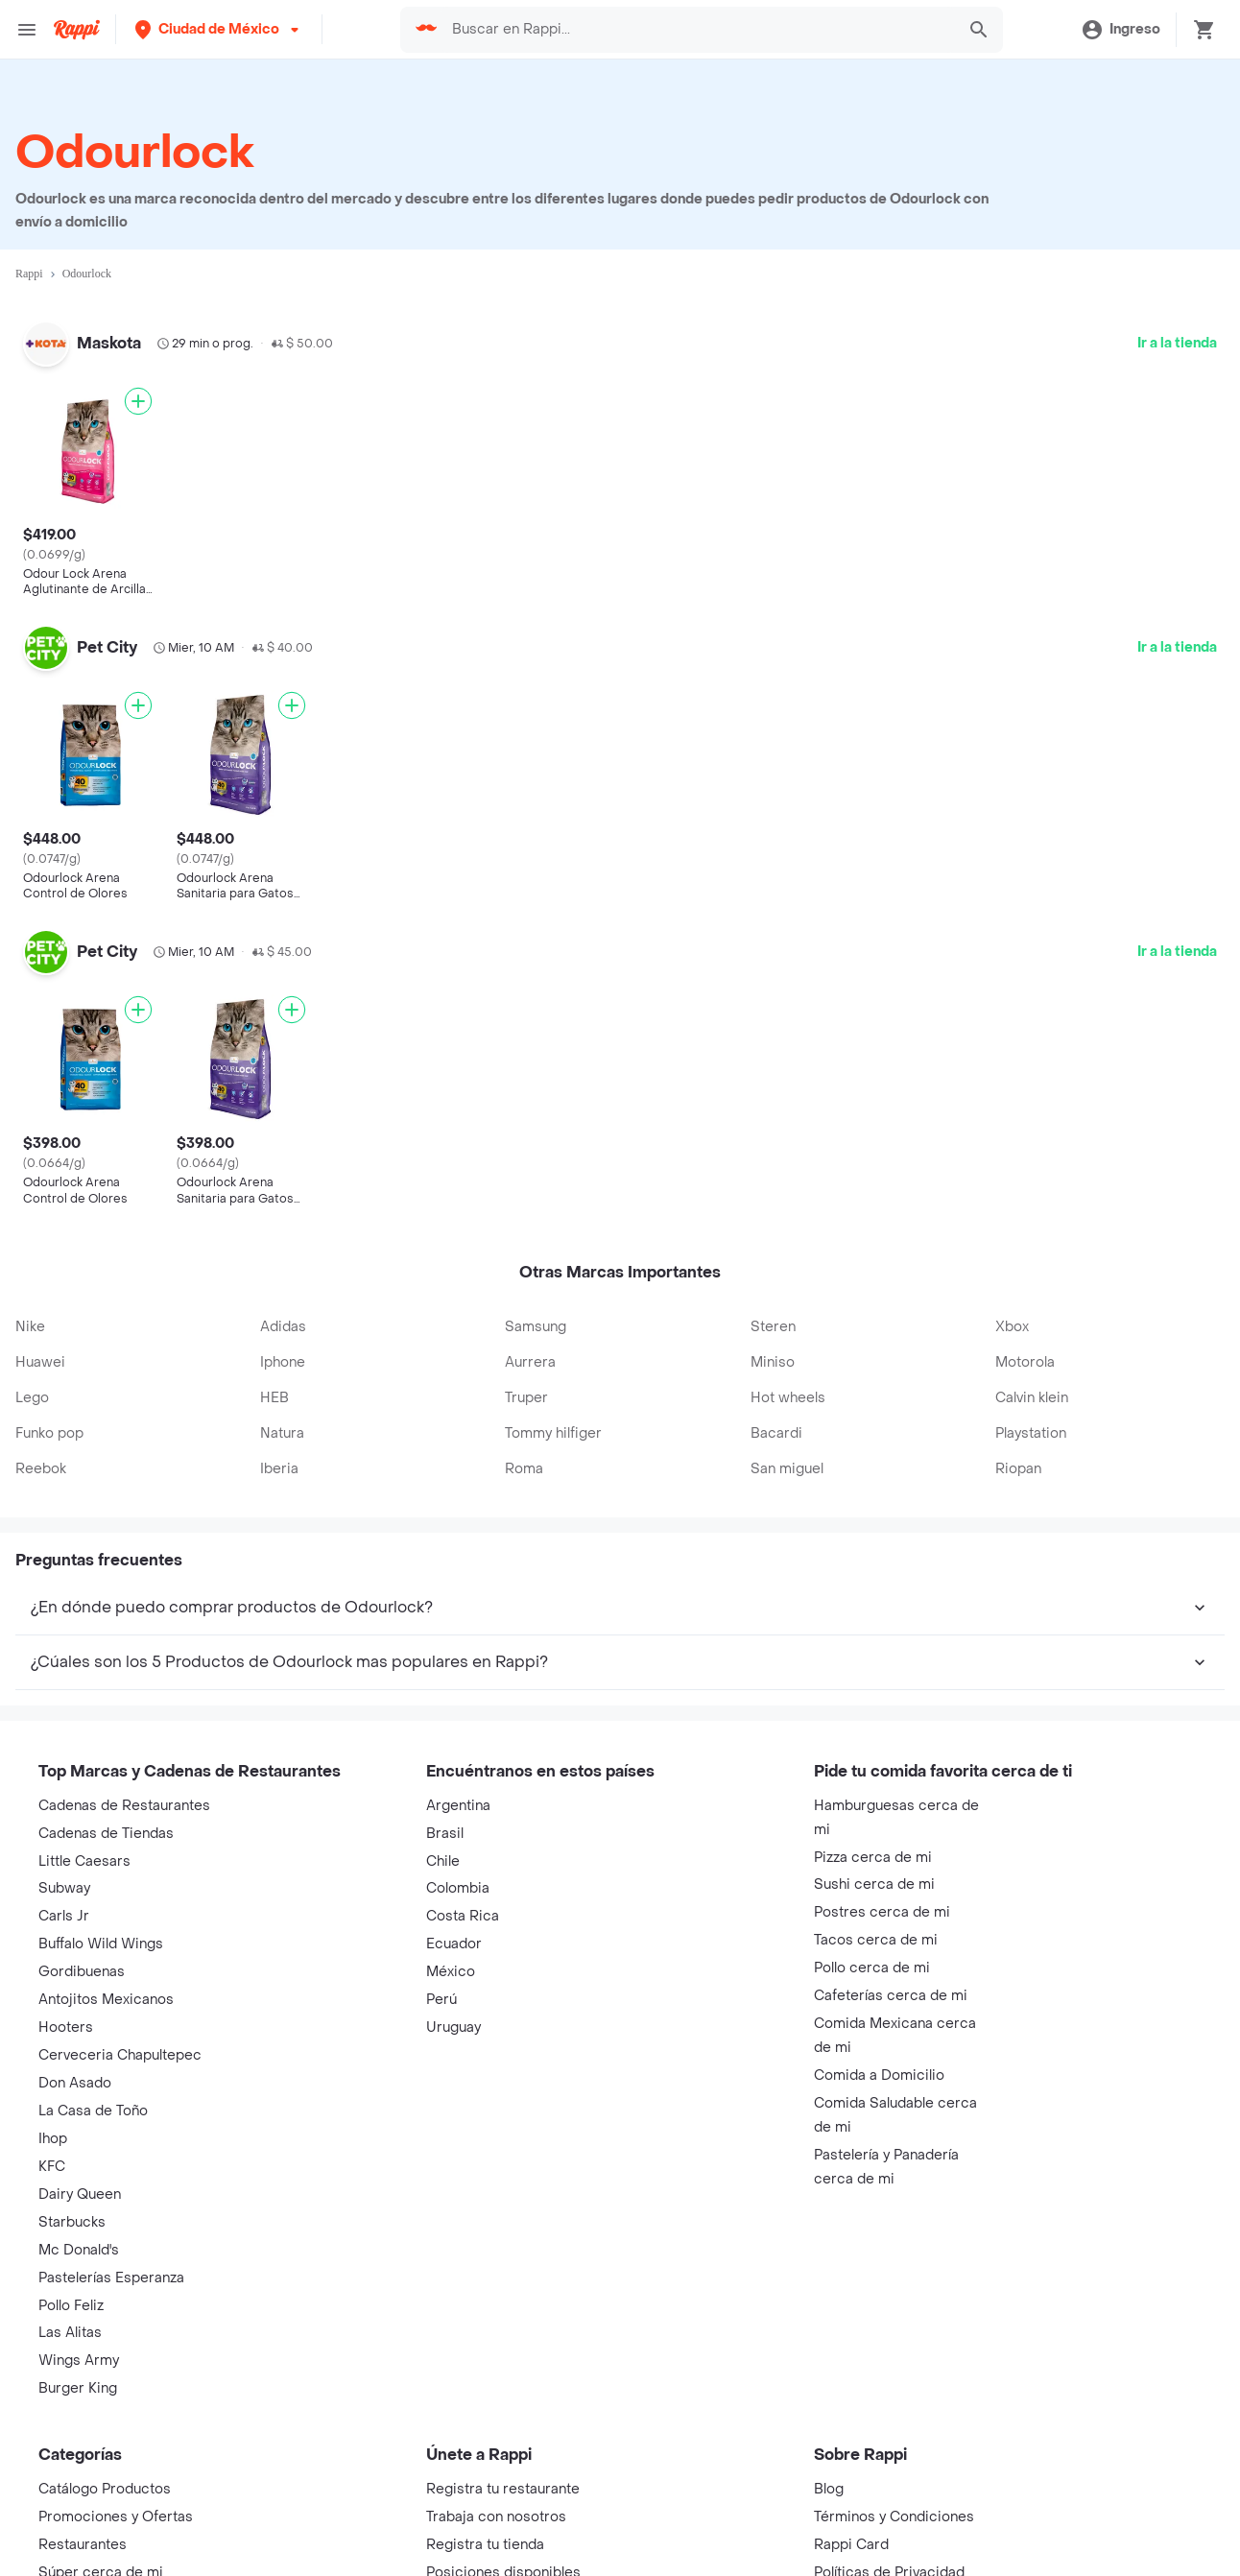  What do you see at coordinates (51, 2154) in the screenshot?
I see `KFC` at bounding box center [51, 2154].